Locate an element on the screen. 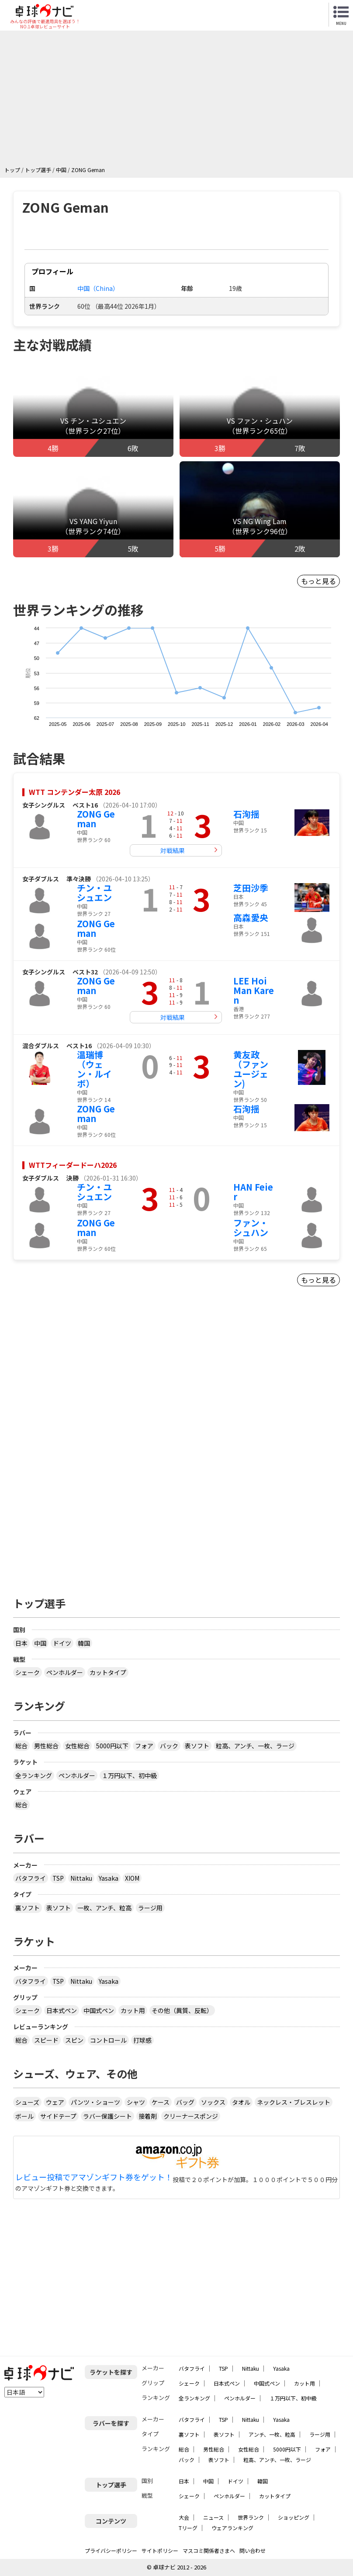 The width and height of the screenshot is (353, 2576). 高森愛央 is located at coordinates (250, 917).